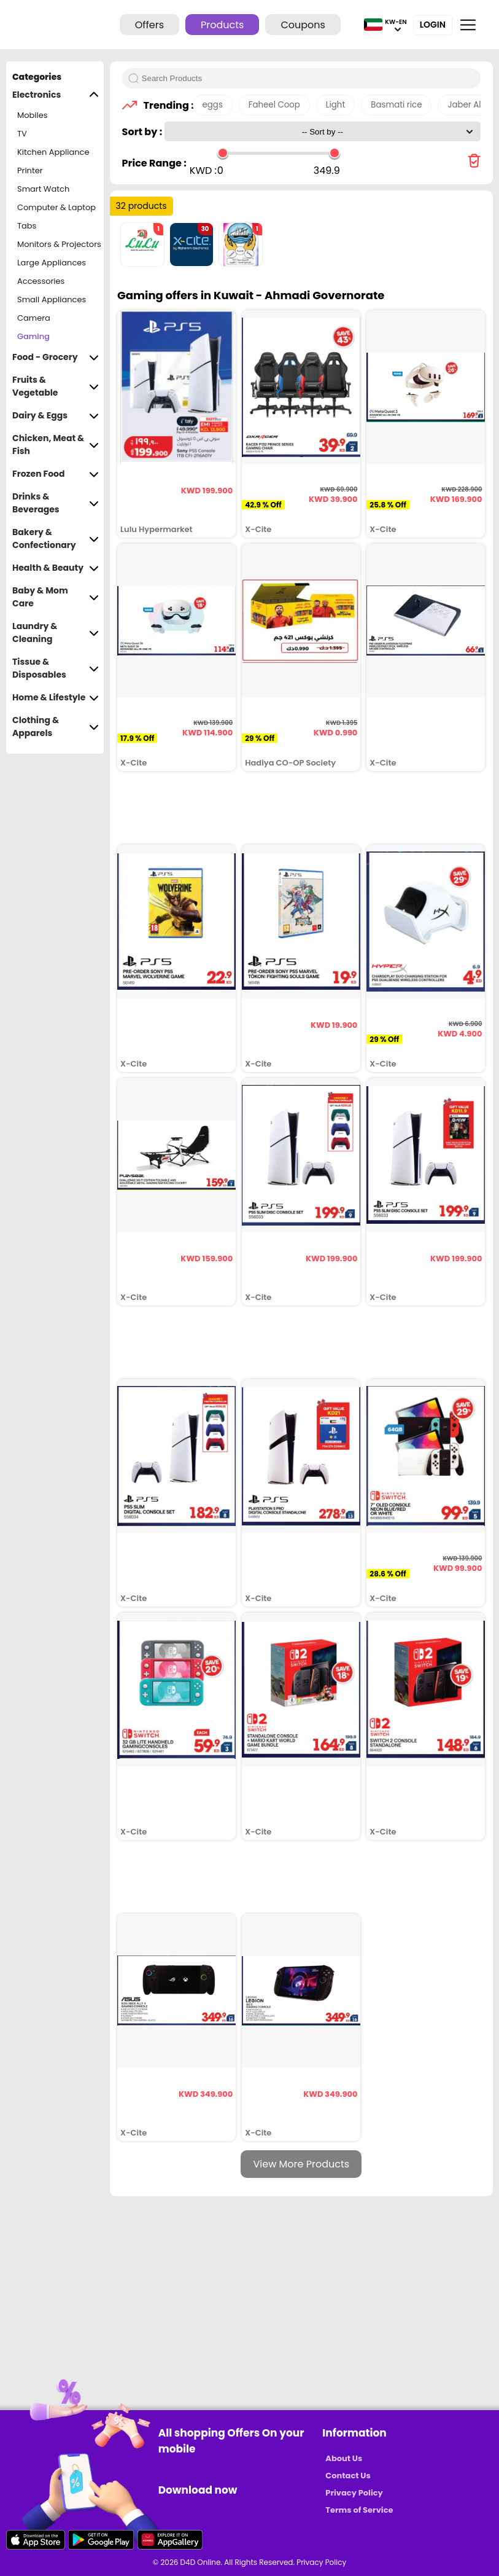 Image resolution: width=499 pixels, height=2576 pixels. What do you see at coordinates (40, 281) in the screenshot?
I see `Accessories` at bounding box center [40, 281].